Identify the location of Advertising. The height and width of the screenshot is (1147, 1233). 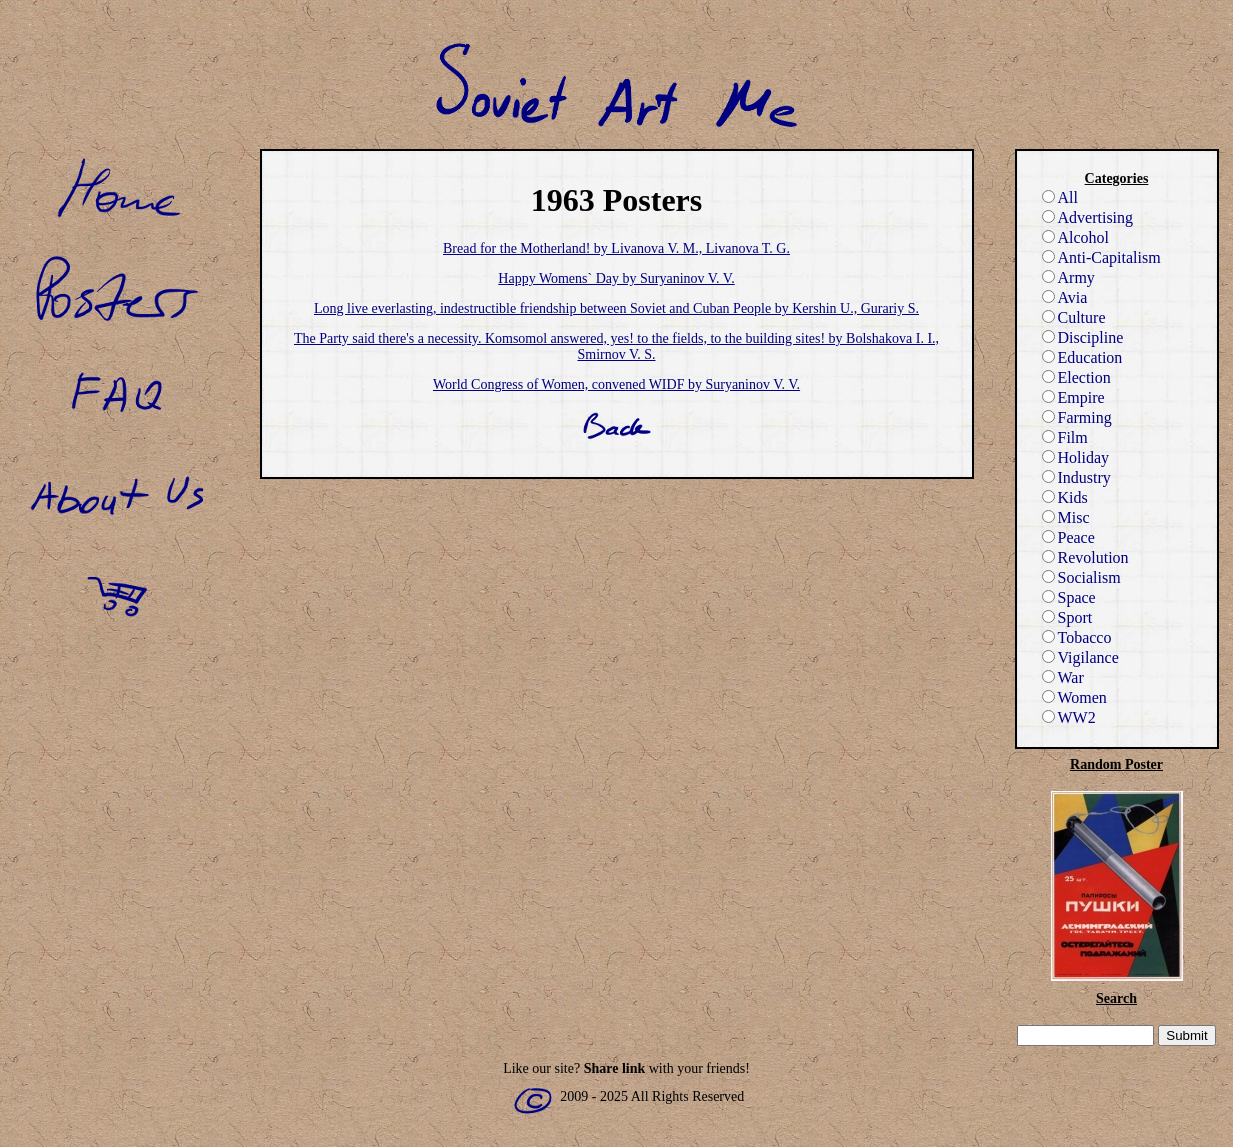
(1088, 217).